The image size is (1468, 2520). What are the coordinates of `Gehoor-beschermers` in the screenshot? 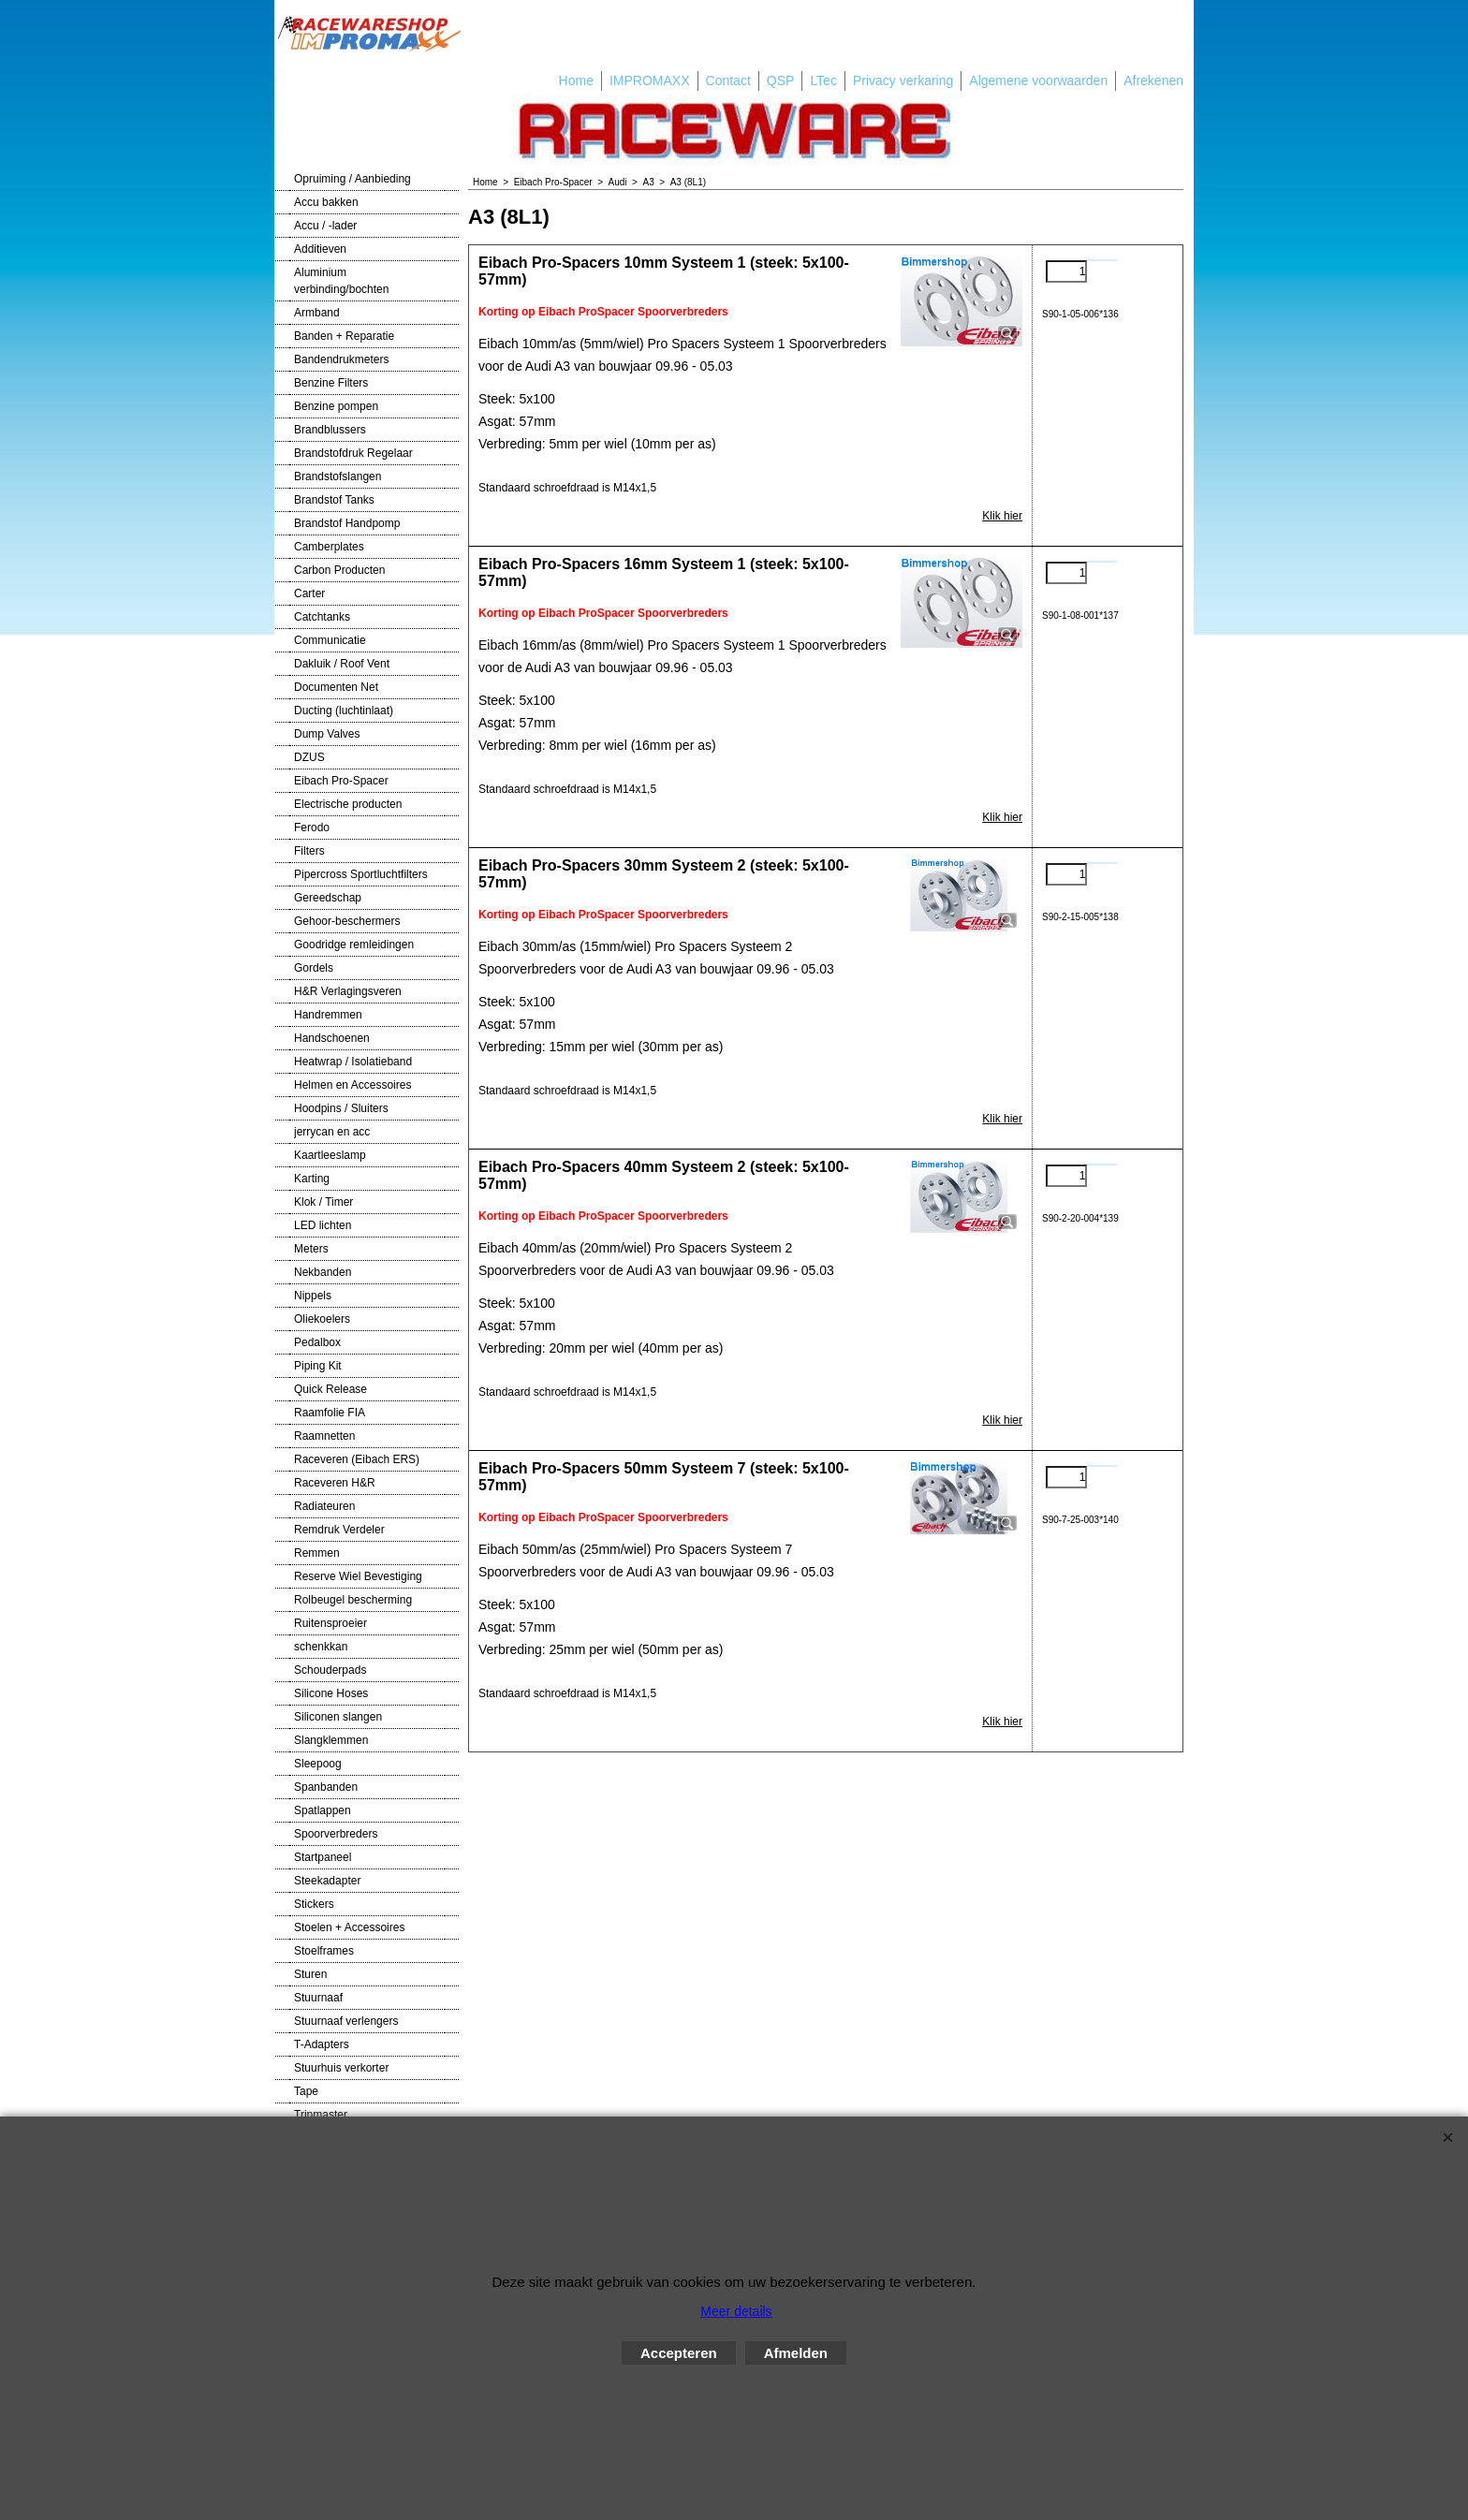 It's located at (347, 921).